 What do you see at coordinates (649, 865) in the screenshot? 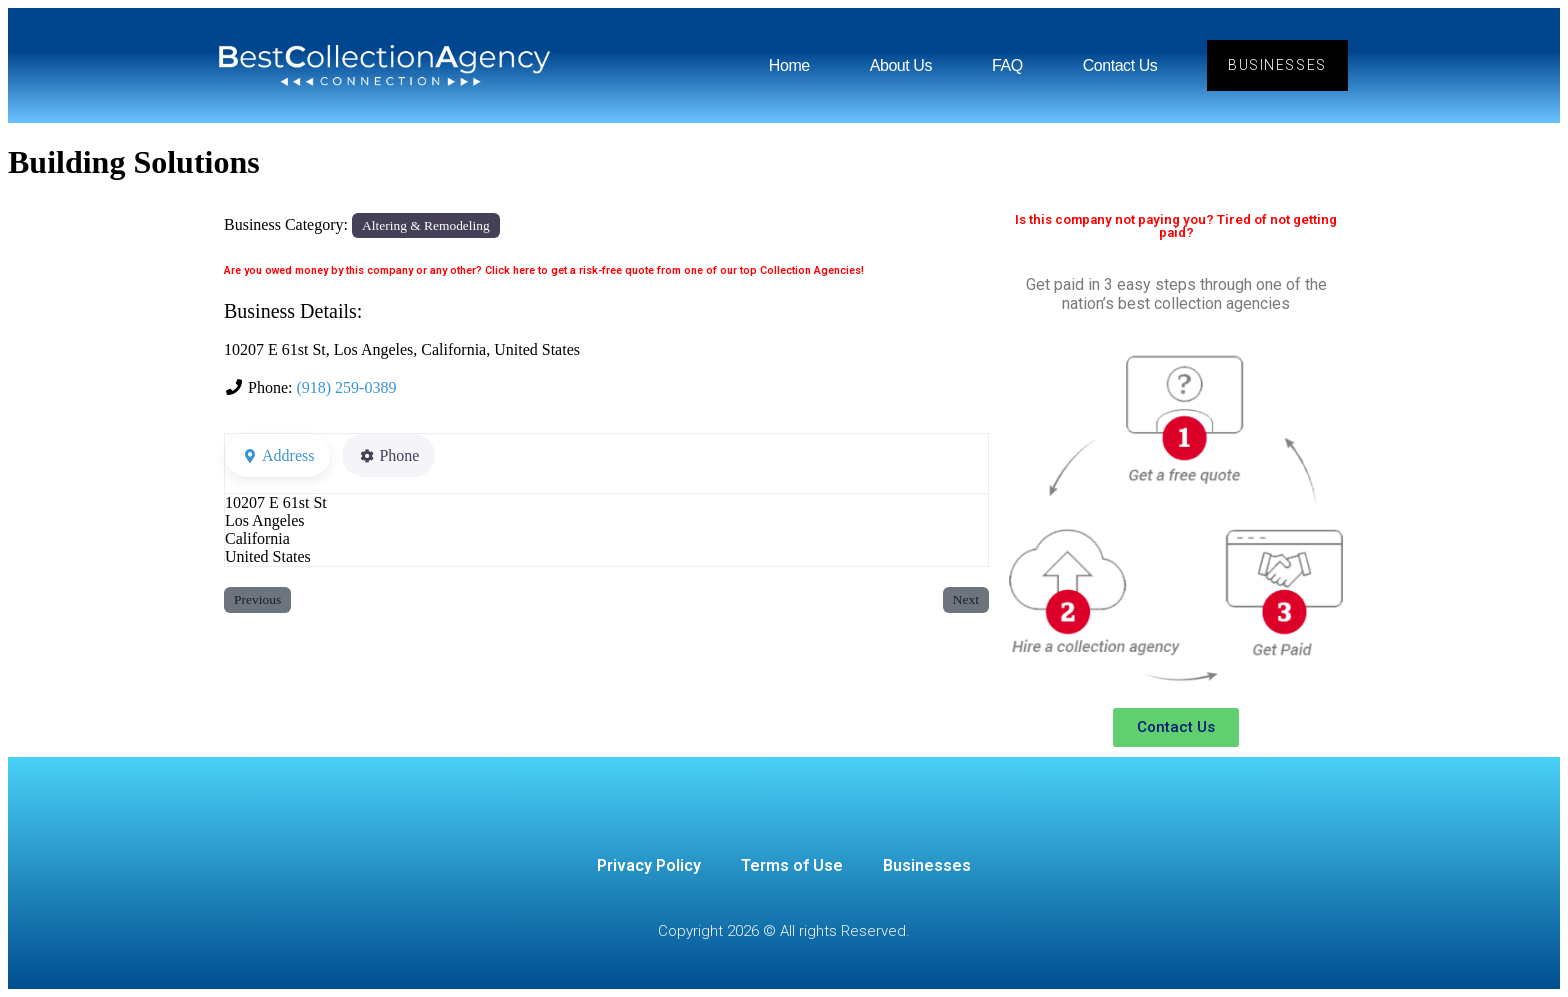
I see `Privacy Policy` at bounding box center [649, 865].